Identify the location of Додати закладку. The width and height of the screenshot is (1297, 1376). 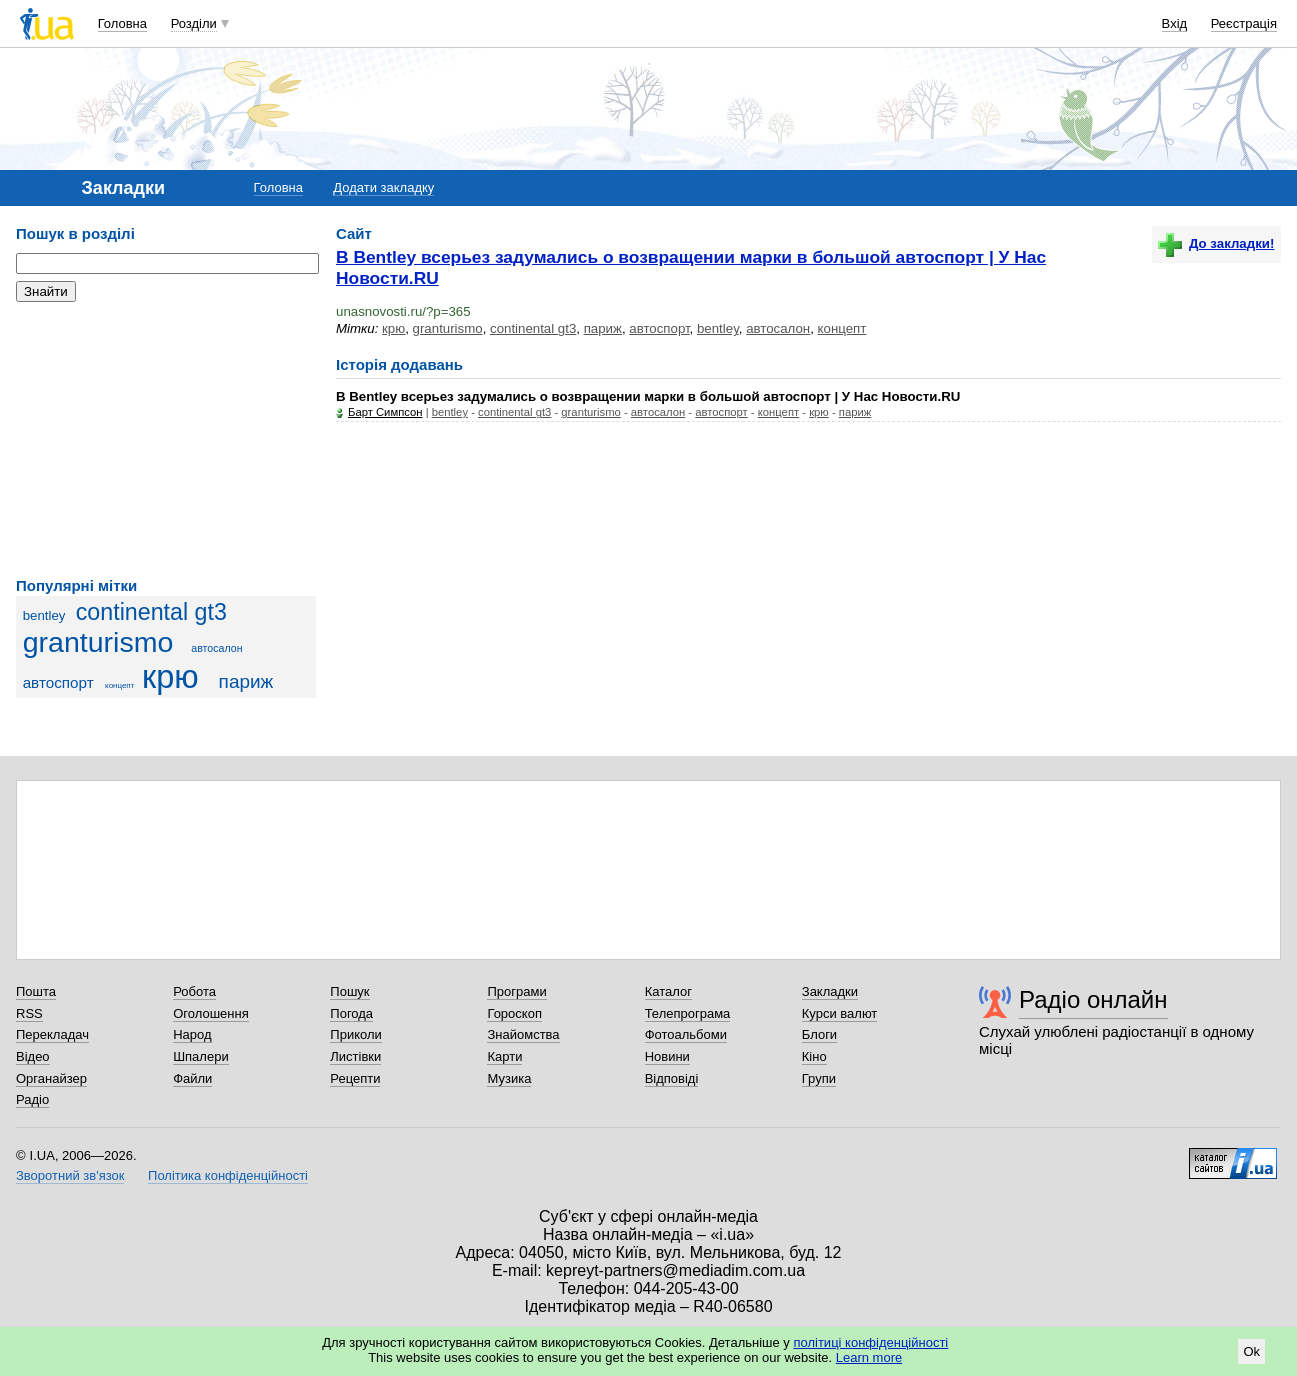
(383, 187).